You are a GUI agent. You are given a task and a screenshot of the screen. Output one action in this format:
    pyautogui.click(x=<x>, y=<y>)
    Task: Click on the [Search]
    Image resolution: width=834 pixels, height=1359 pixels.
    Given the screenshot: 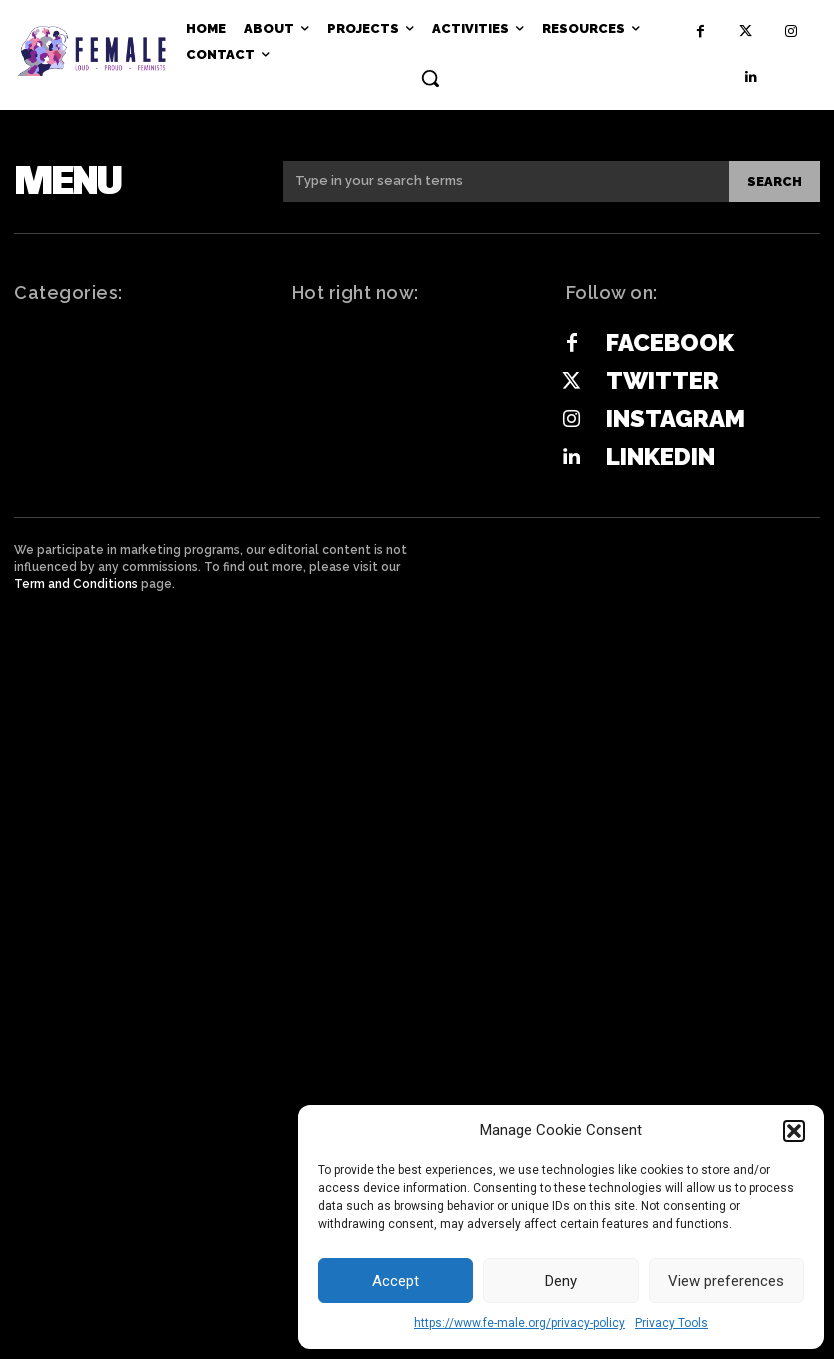 What is the action you would take?
    pyautogui.click(x=774, y=181)
    